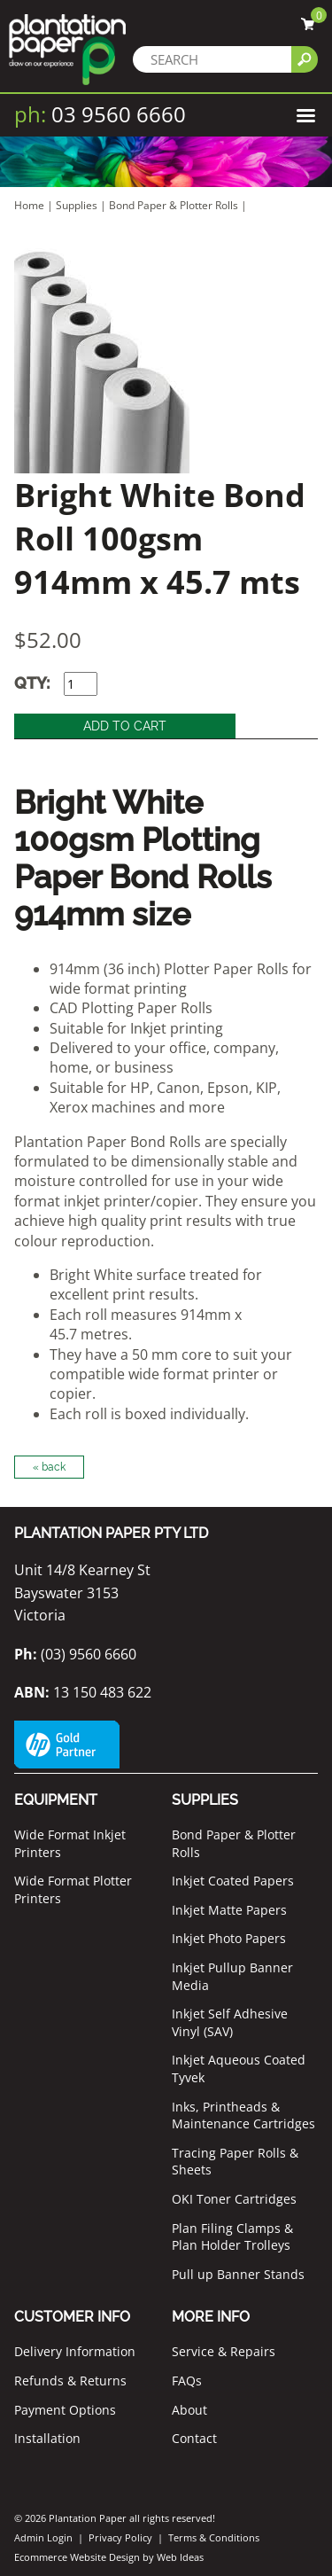 The width and height of the screenshot is (332, 2576). What do you see at coordinates (70, 2380) in the screenshot?
I see `Refunds & Returns` at bounding box center [70, 2380].